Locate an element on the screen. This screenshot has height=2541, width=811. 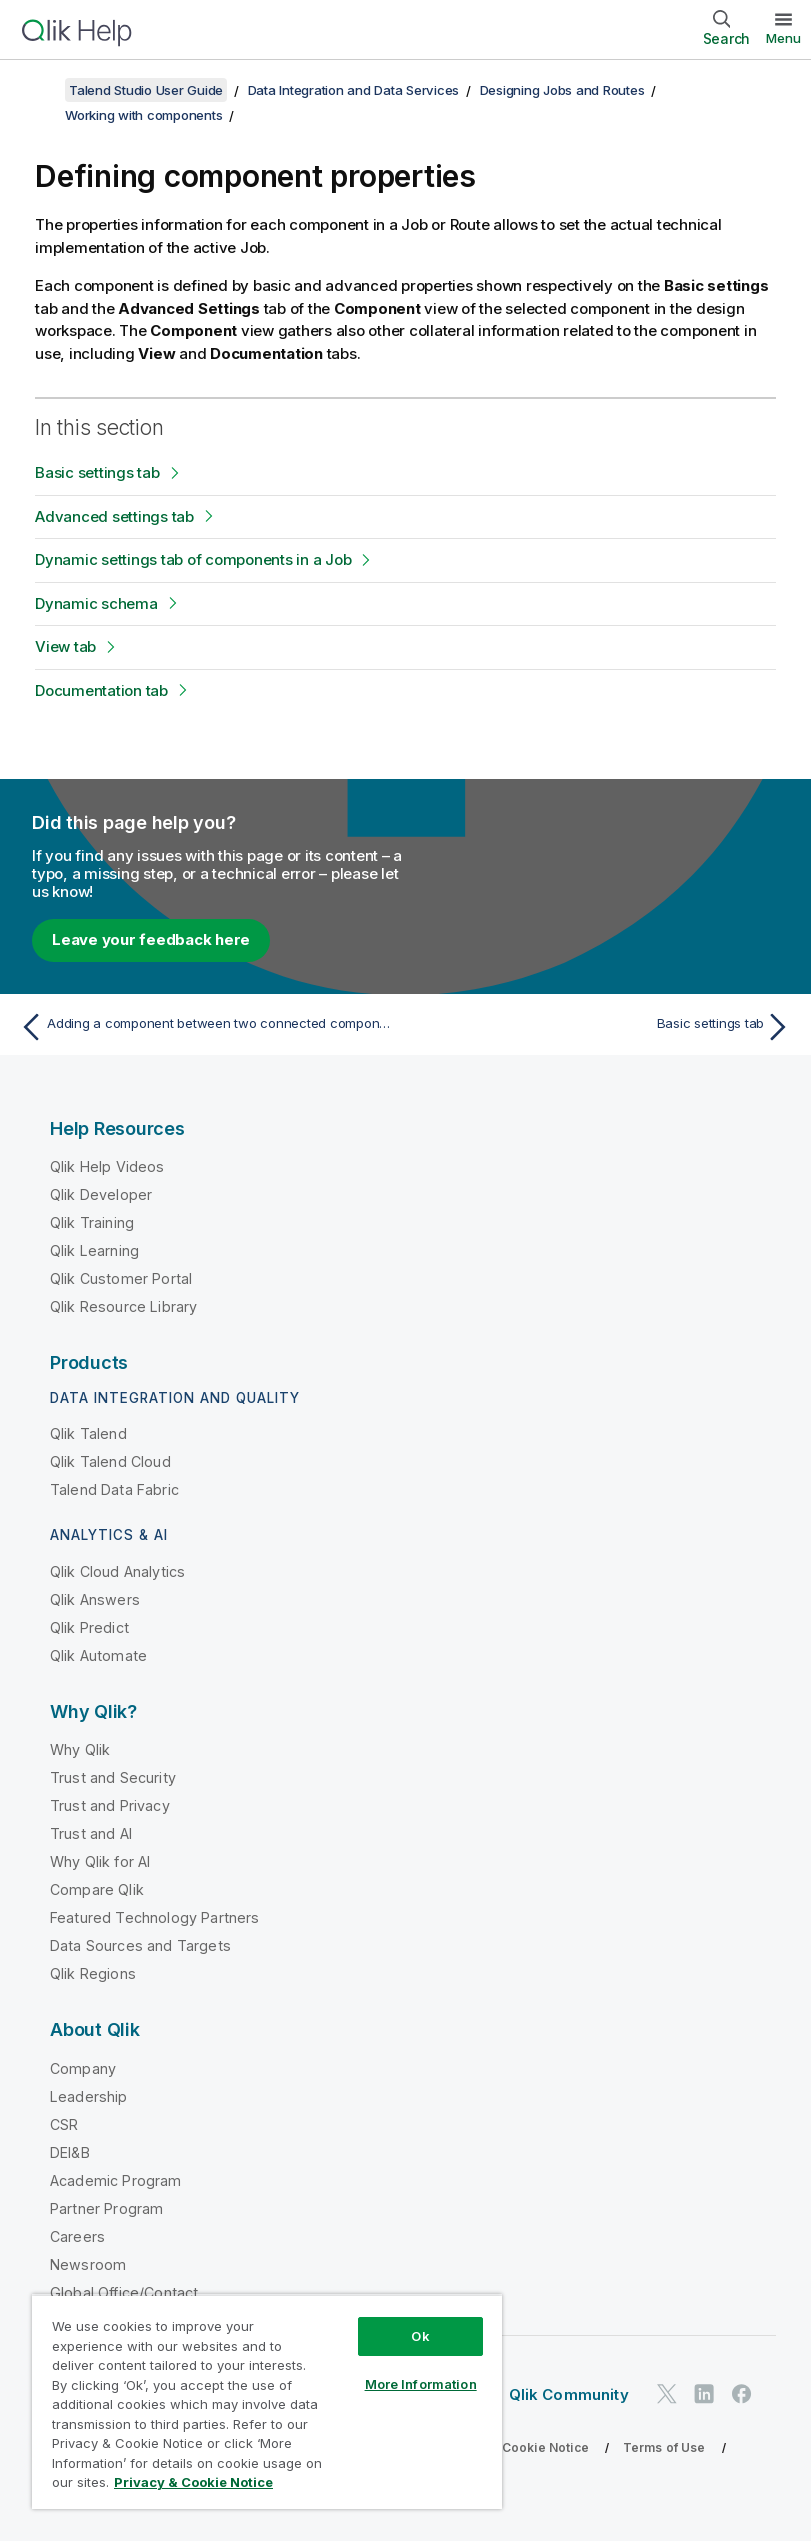
Qlik Customer Portal is located at coordinates (121, 1278).